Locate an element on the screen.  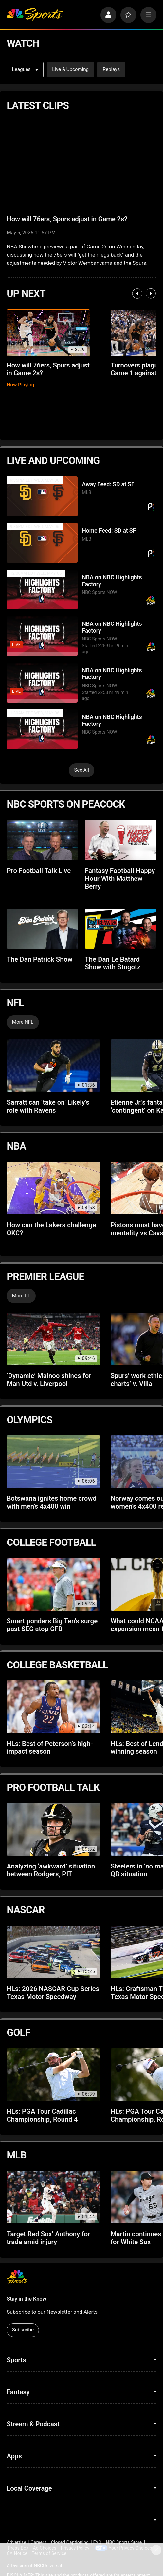
NBC Sports Store is located at coordinates (124, 2542).